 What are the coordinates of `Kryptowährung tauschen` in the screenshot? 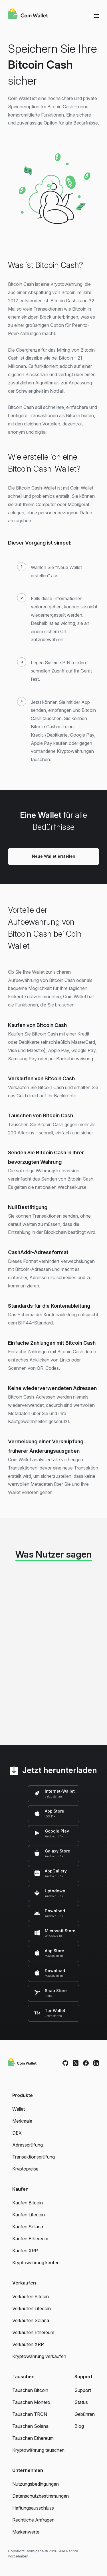 It's located at (38, 2450).